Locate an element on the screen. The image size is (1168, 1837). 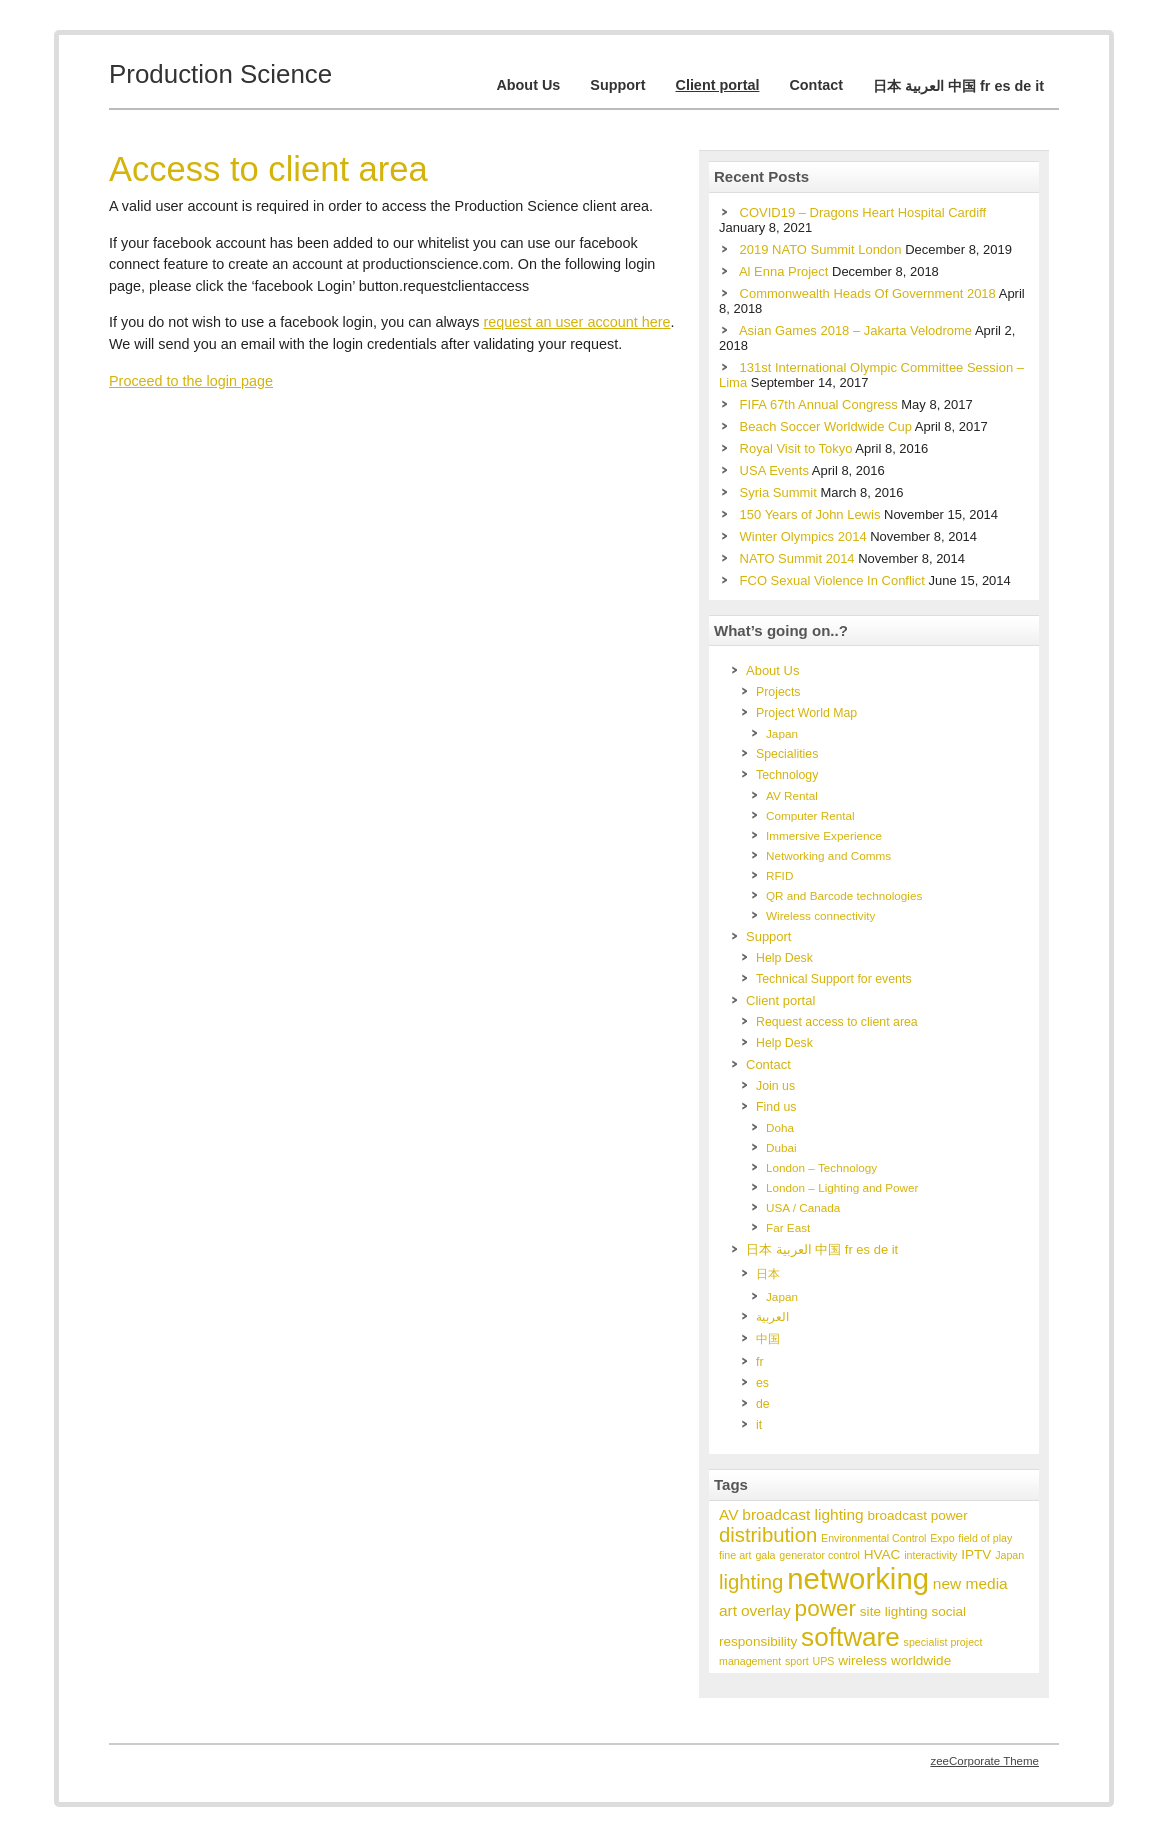
fine art [fine art (1 item)] is located at coordinates (735, 1555).